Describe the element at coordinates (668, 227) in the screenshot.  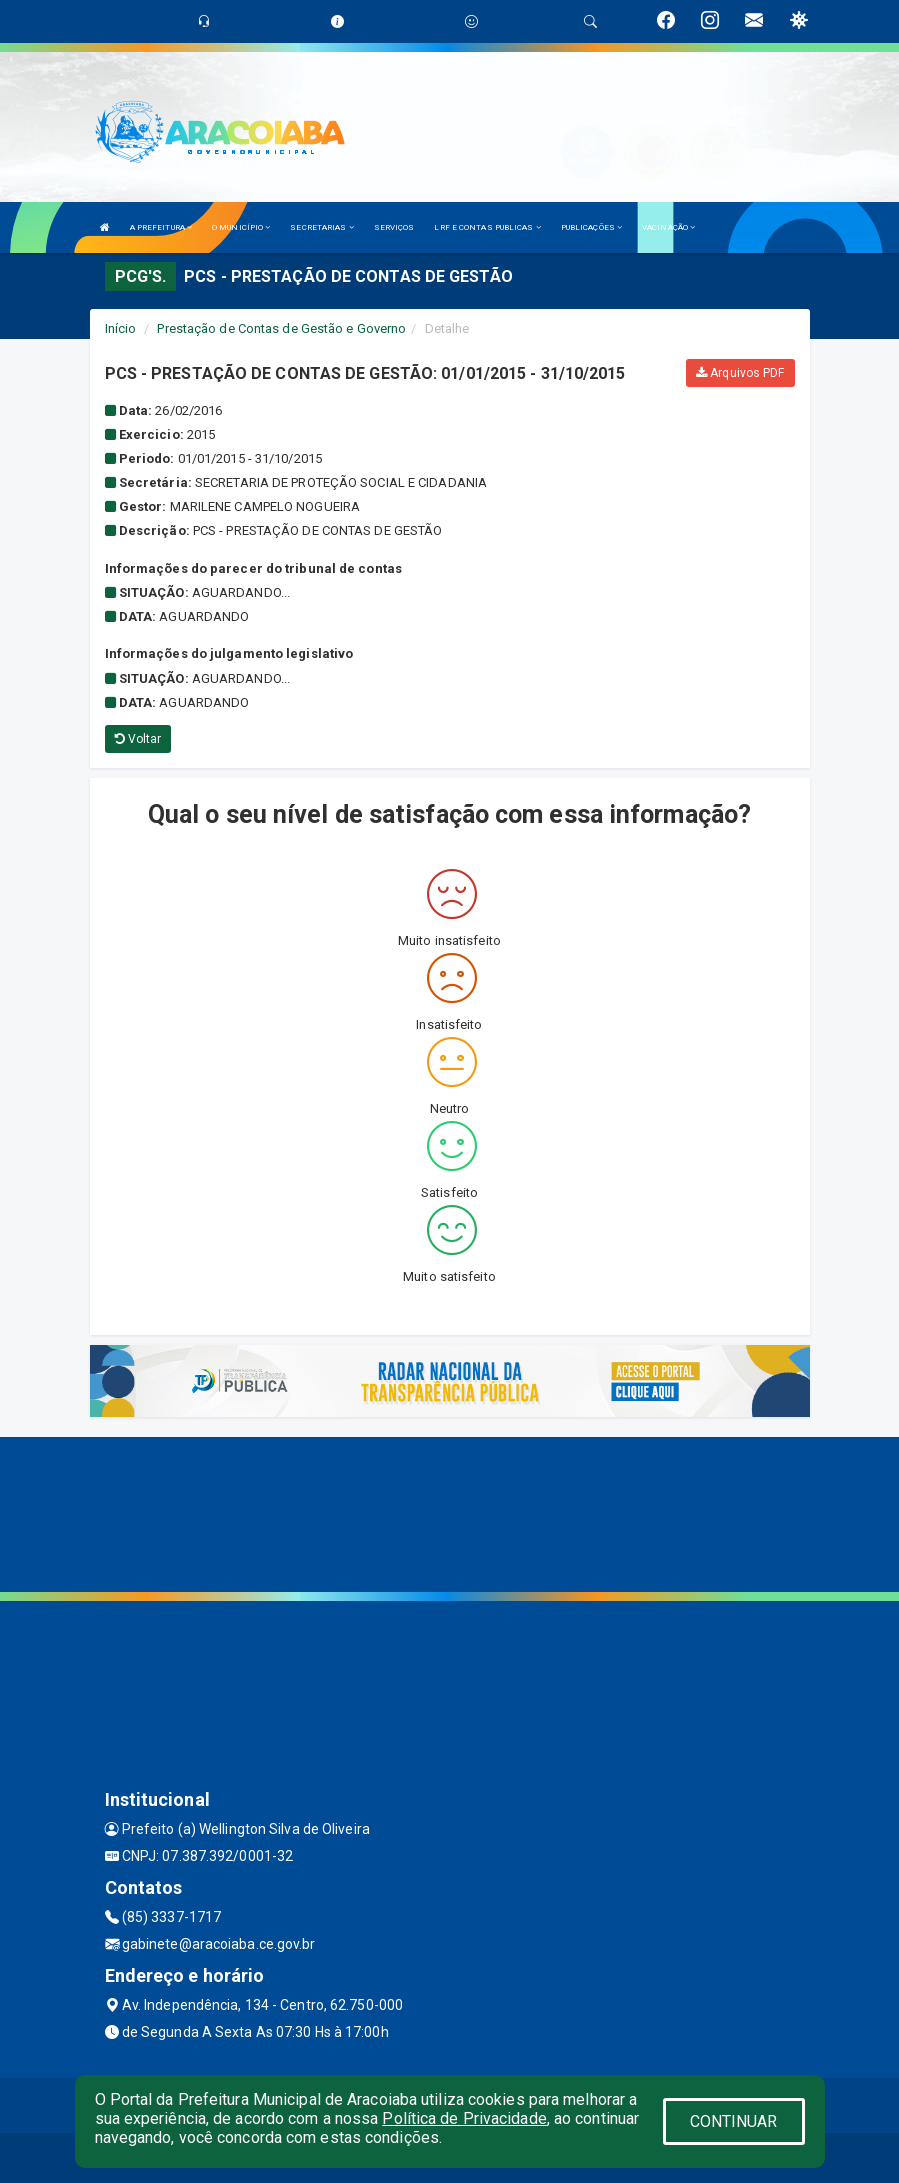
I see `VACINAÇÃO` at that location.